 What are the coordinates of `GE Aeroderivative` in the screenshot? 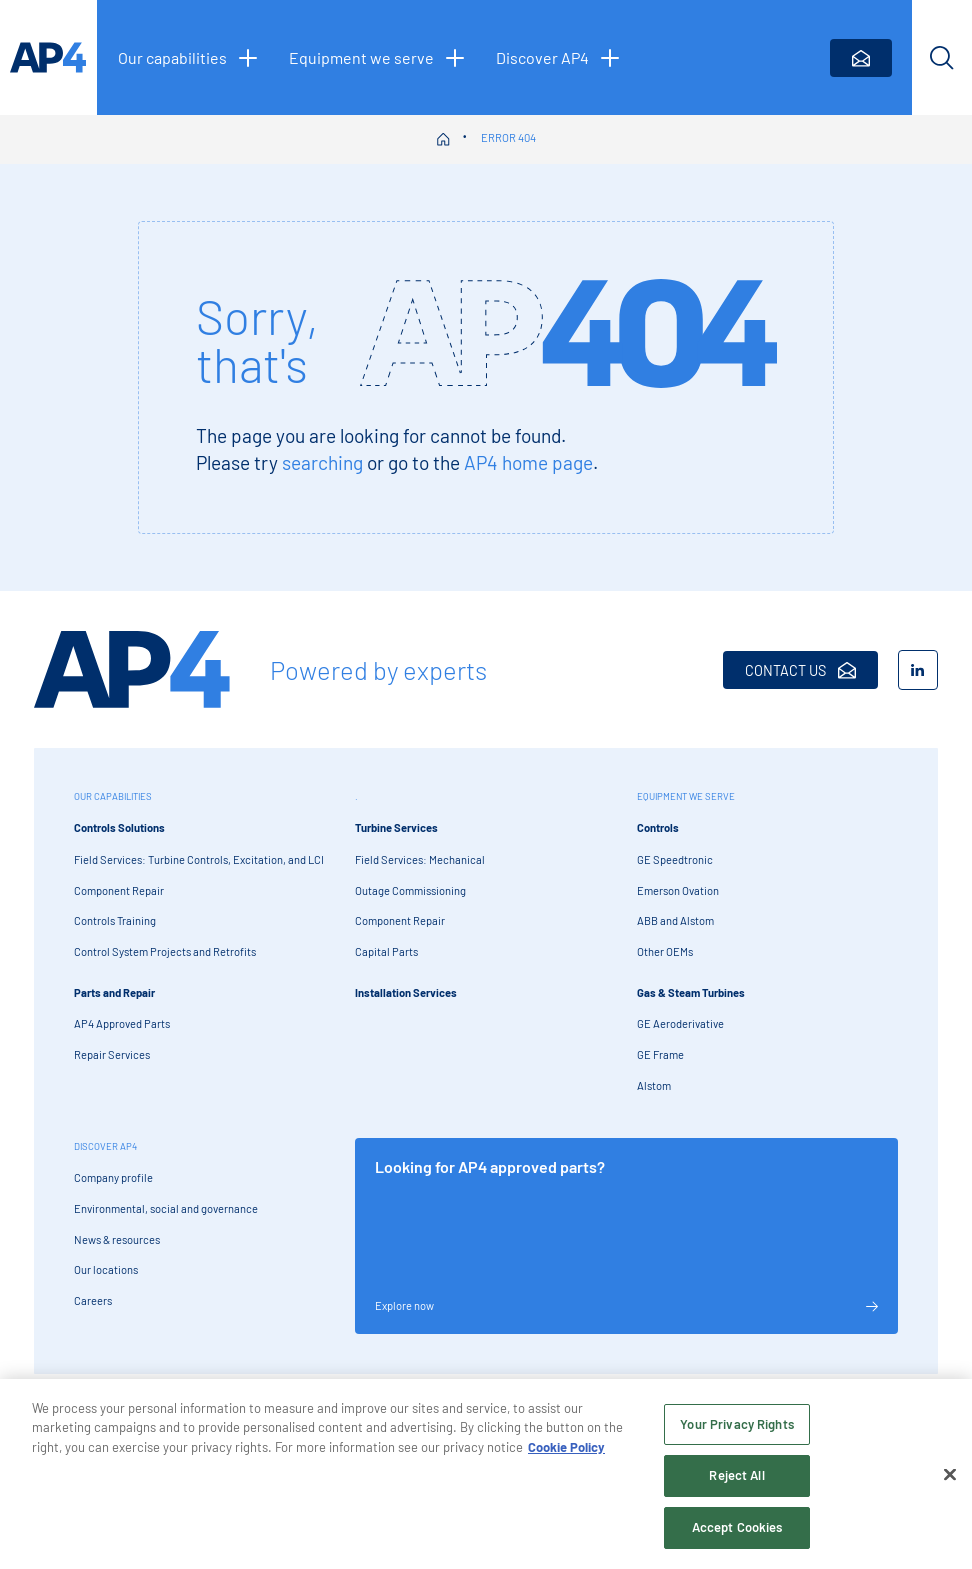 It's located at (680, 1023).